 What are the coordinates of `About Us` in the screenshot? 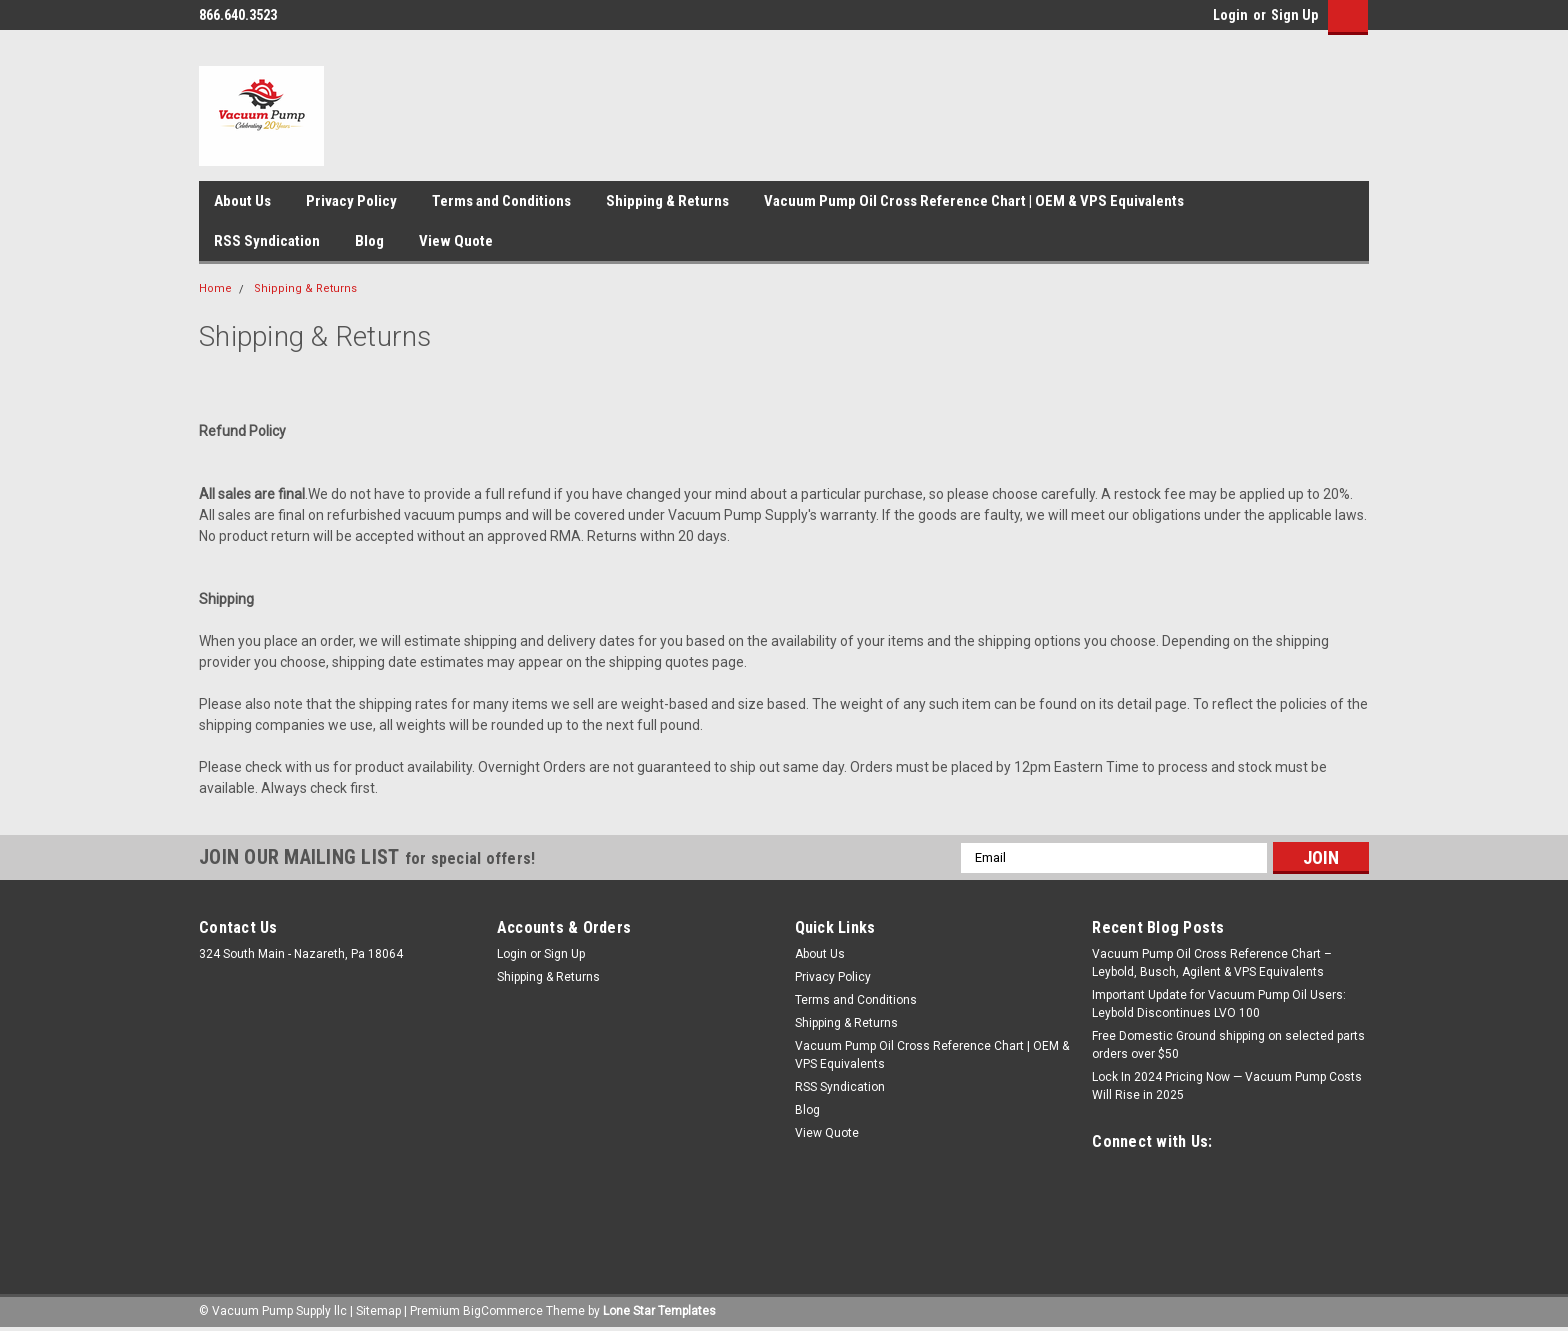 It's located at (242, 201).